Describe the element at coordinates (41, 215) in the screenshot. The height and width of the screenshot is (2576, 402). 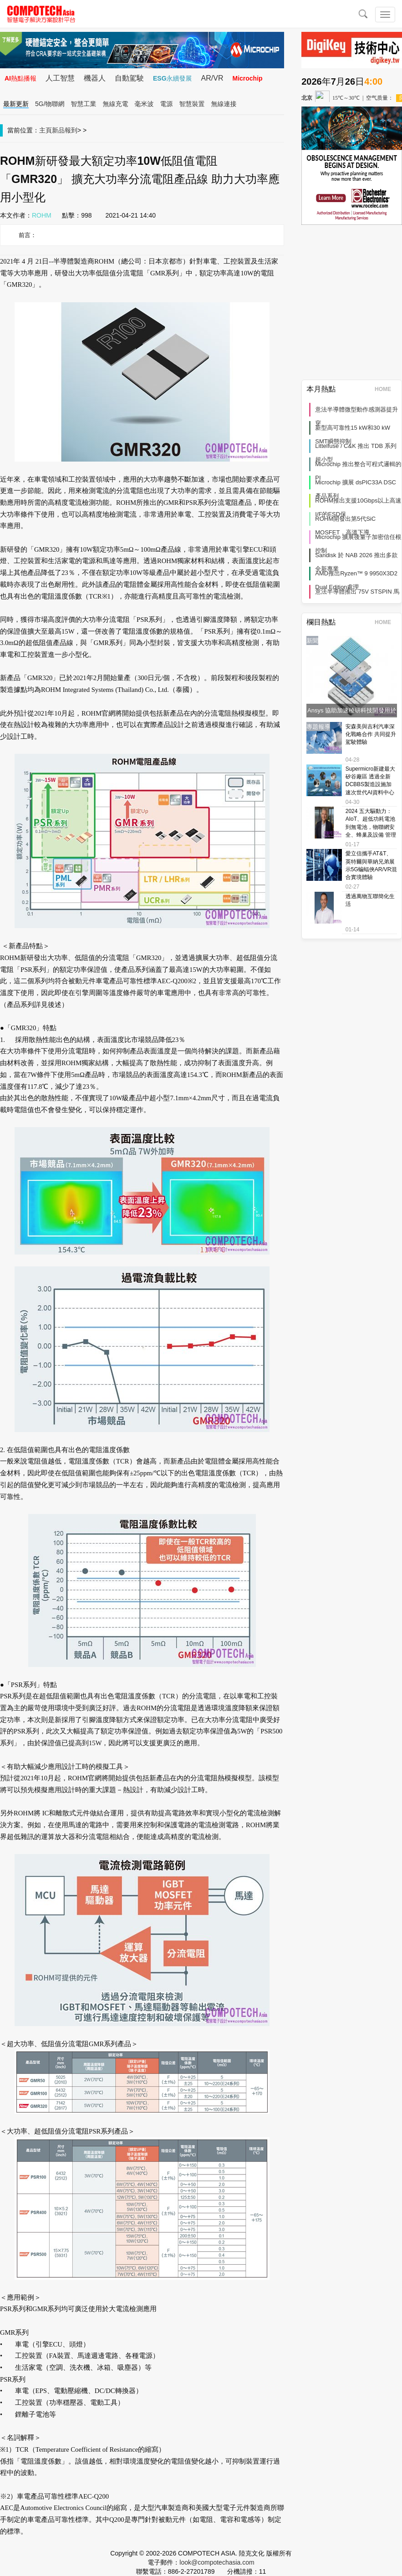
I see `ROHM` at that location.